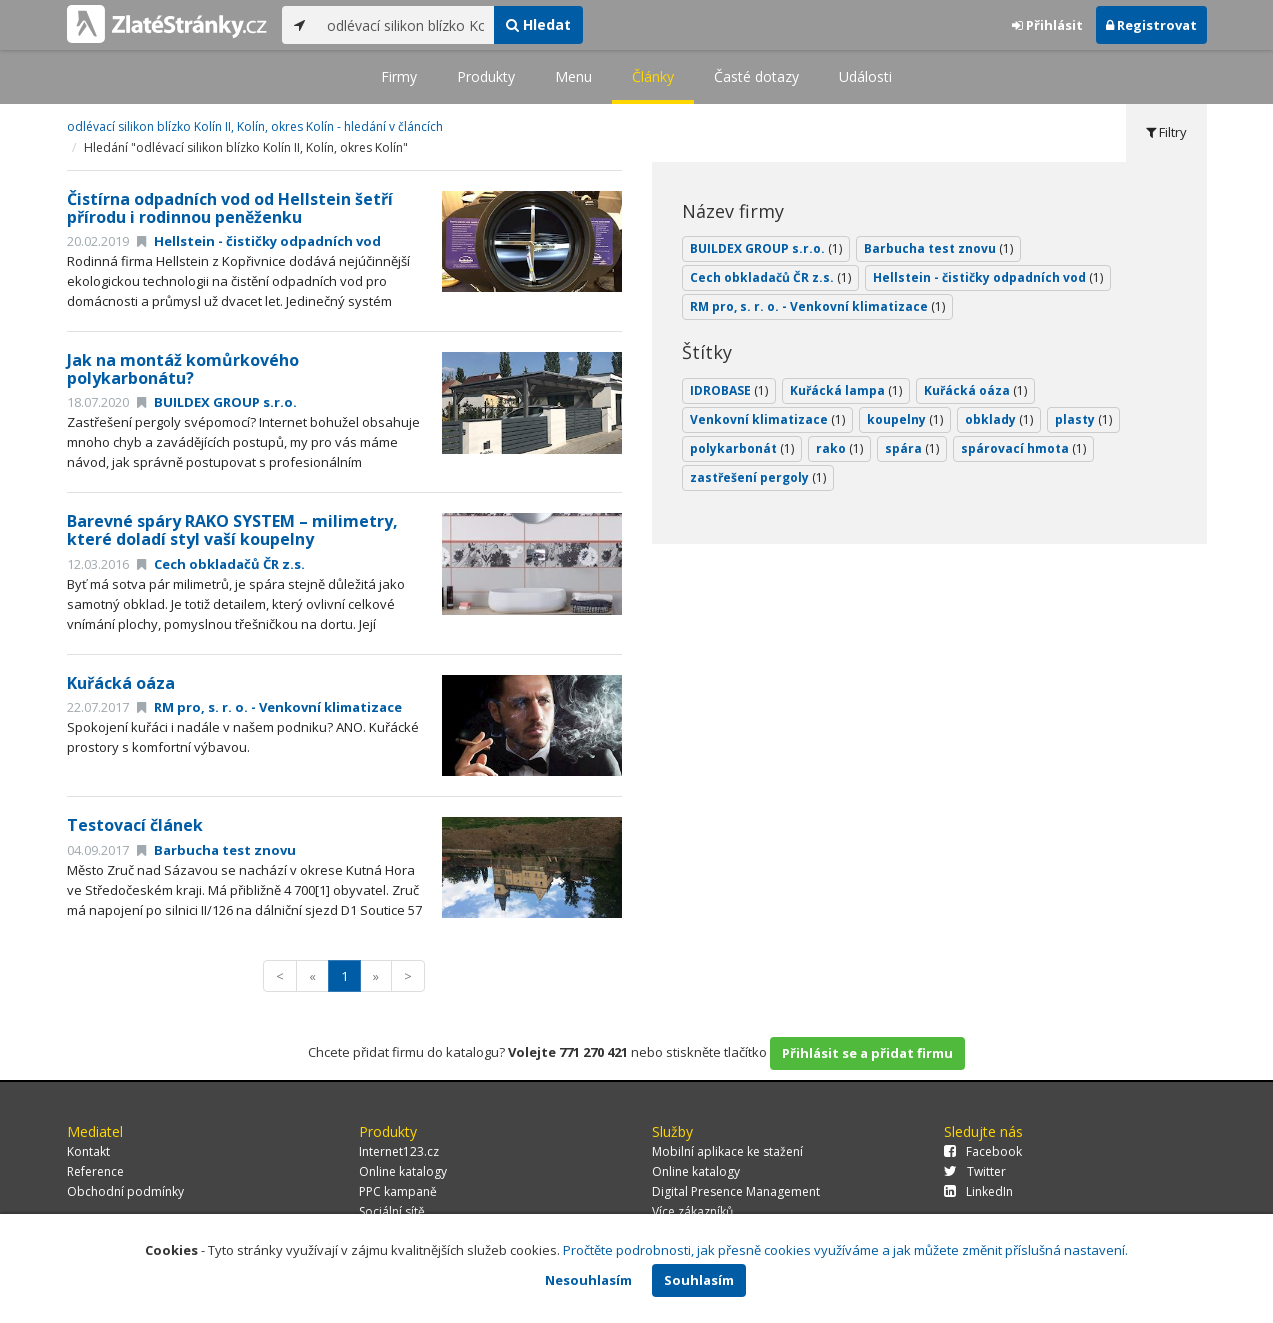  Describe the element at coordinates (405, 25) in the screenshot. I see `[...]` at that location.